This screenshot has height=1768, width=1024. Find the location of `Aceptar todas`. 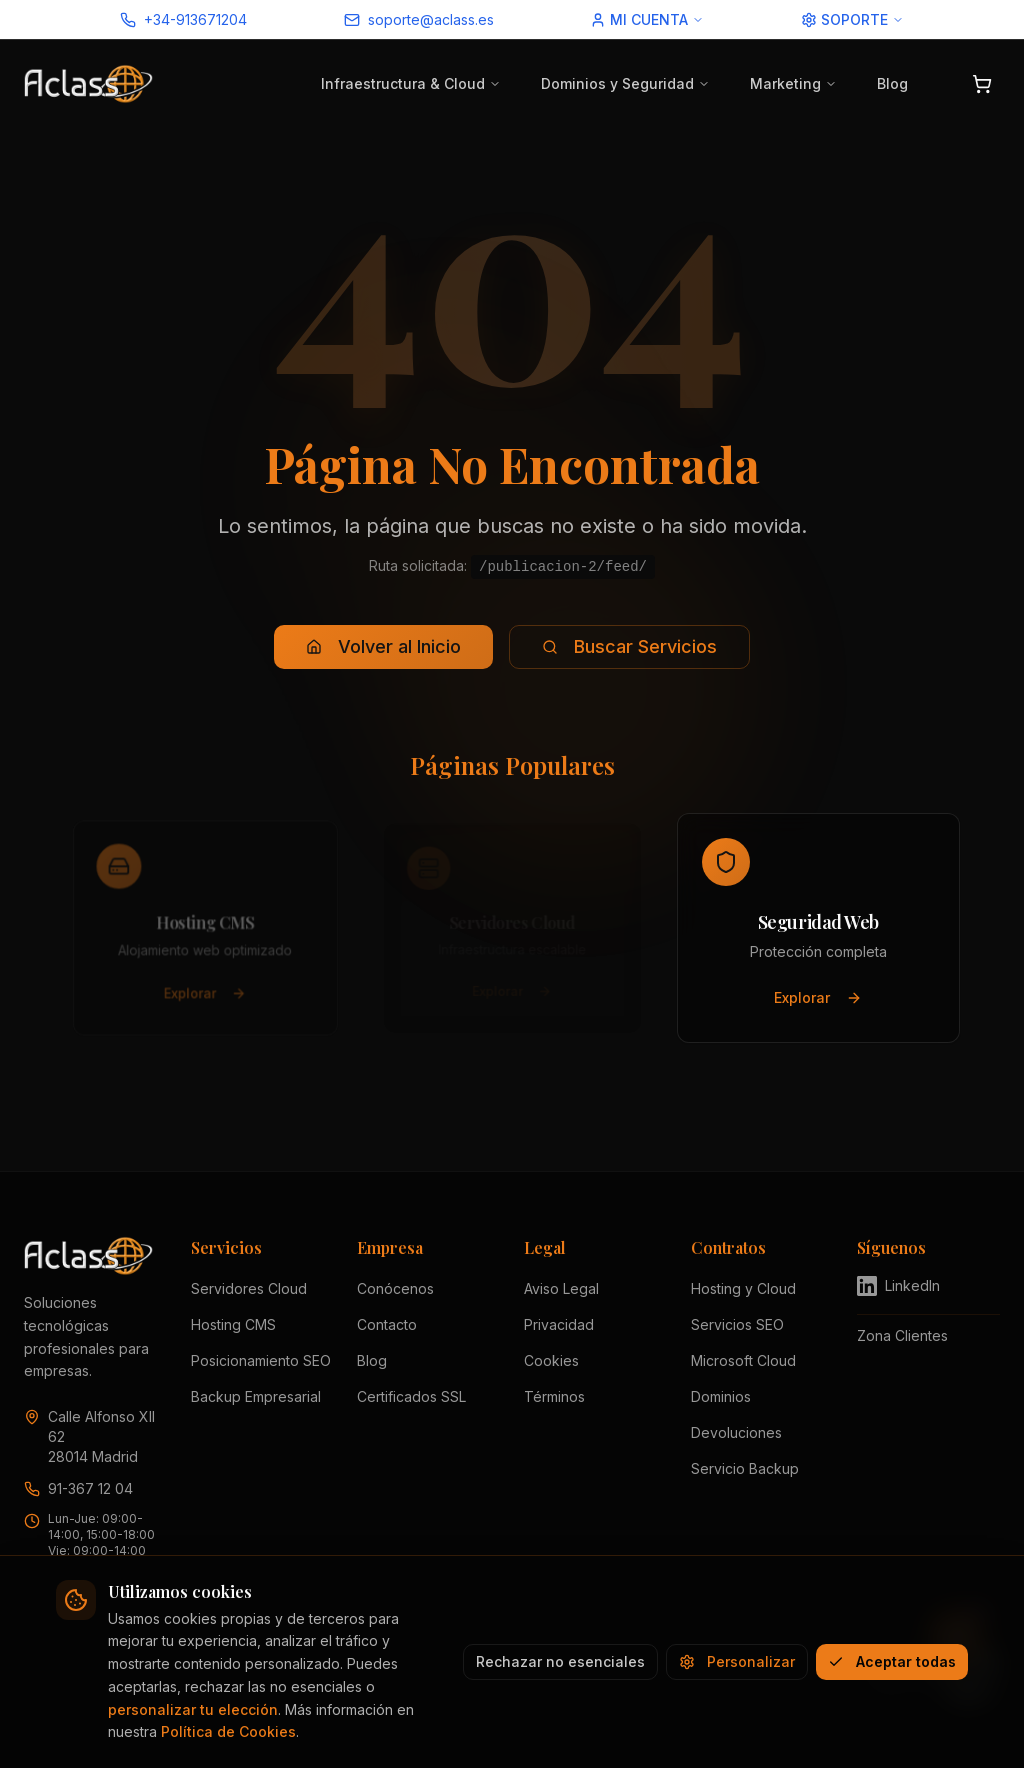

Aceptar todas is located at coordinates (892, 1661).